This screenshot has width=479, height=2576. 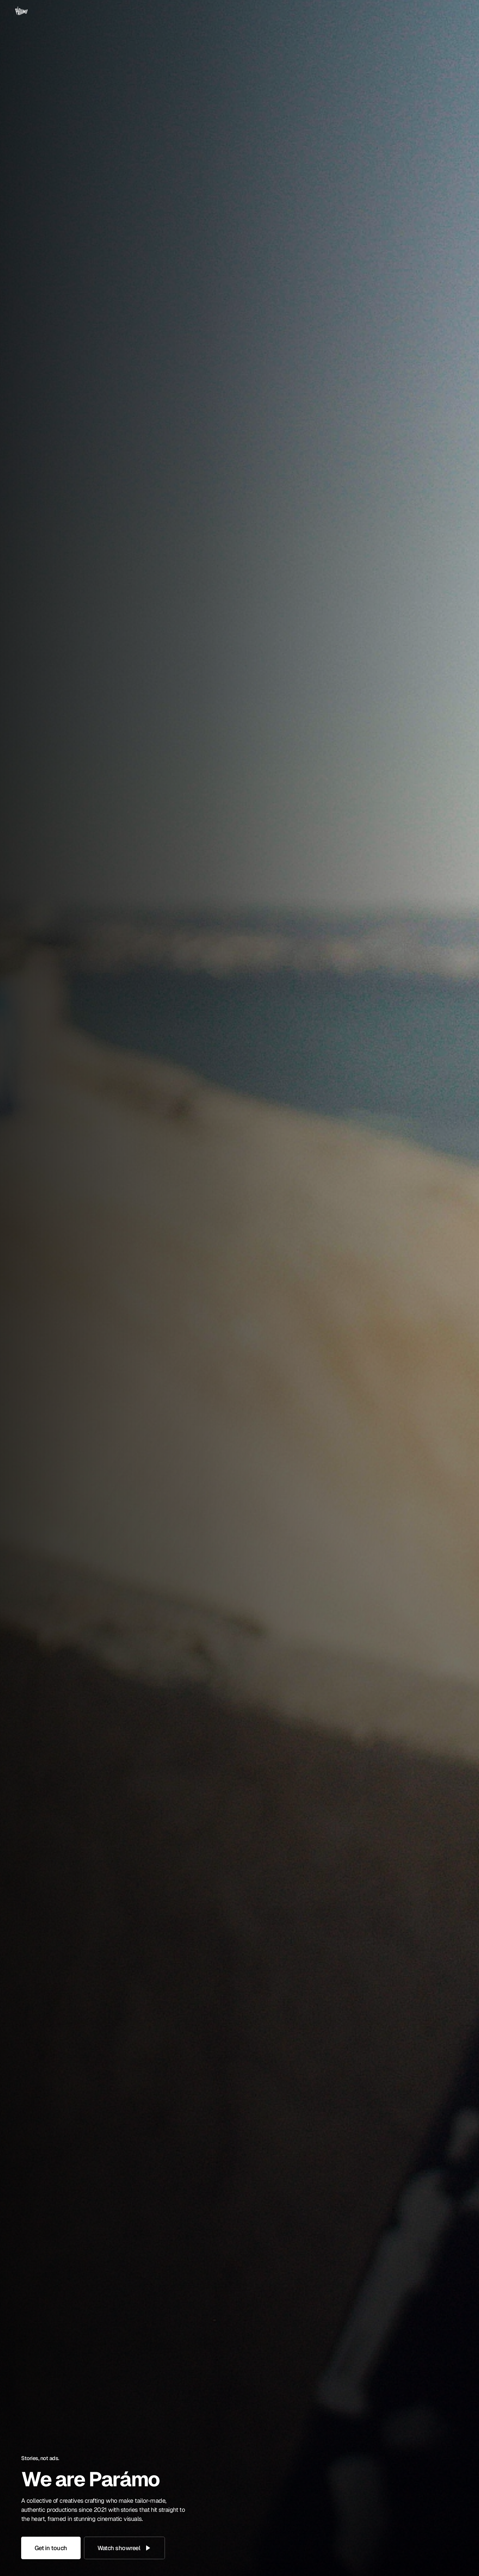 What do you see at coordinates (386, 15) in the screenshot?
I see `Services` at bounding box center [386, 15].